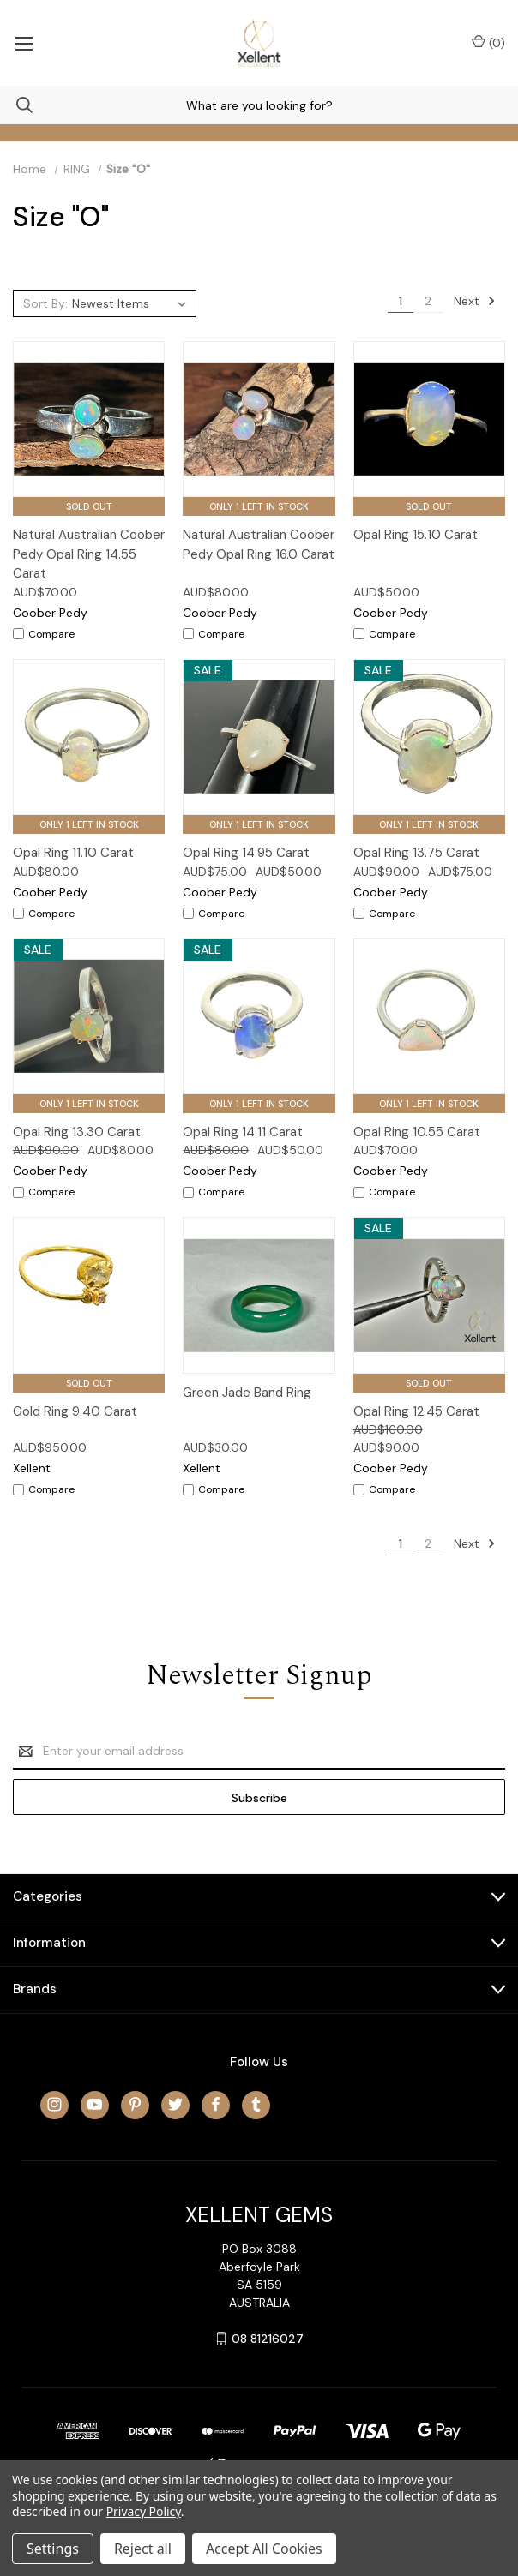 The image size is (518, 2576). I want to click on Reject all, so click(143, 2548).